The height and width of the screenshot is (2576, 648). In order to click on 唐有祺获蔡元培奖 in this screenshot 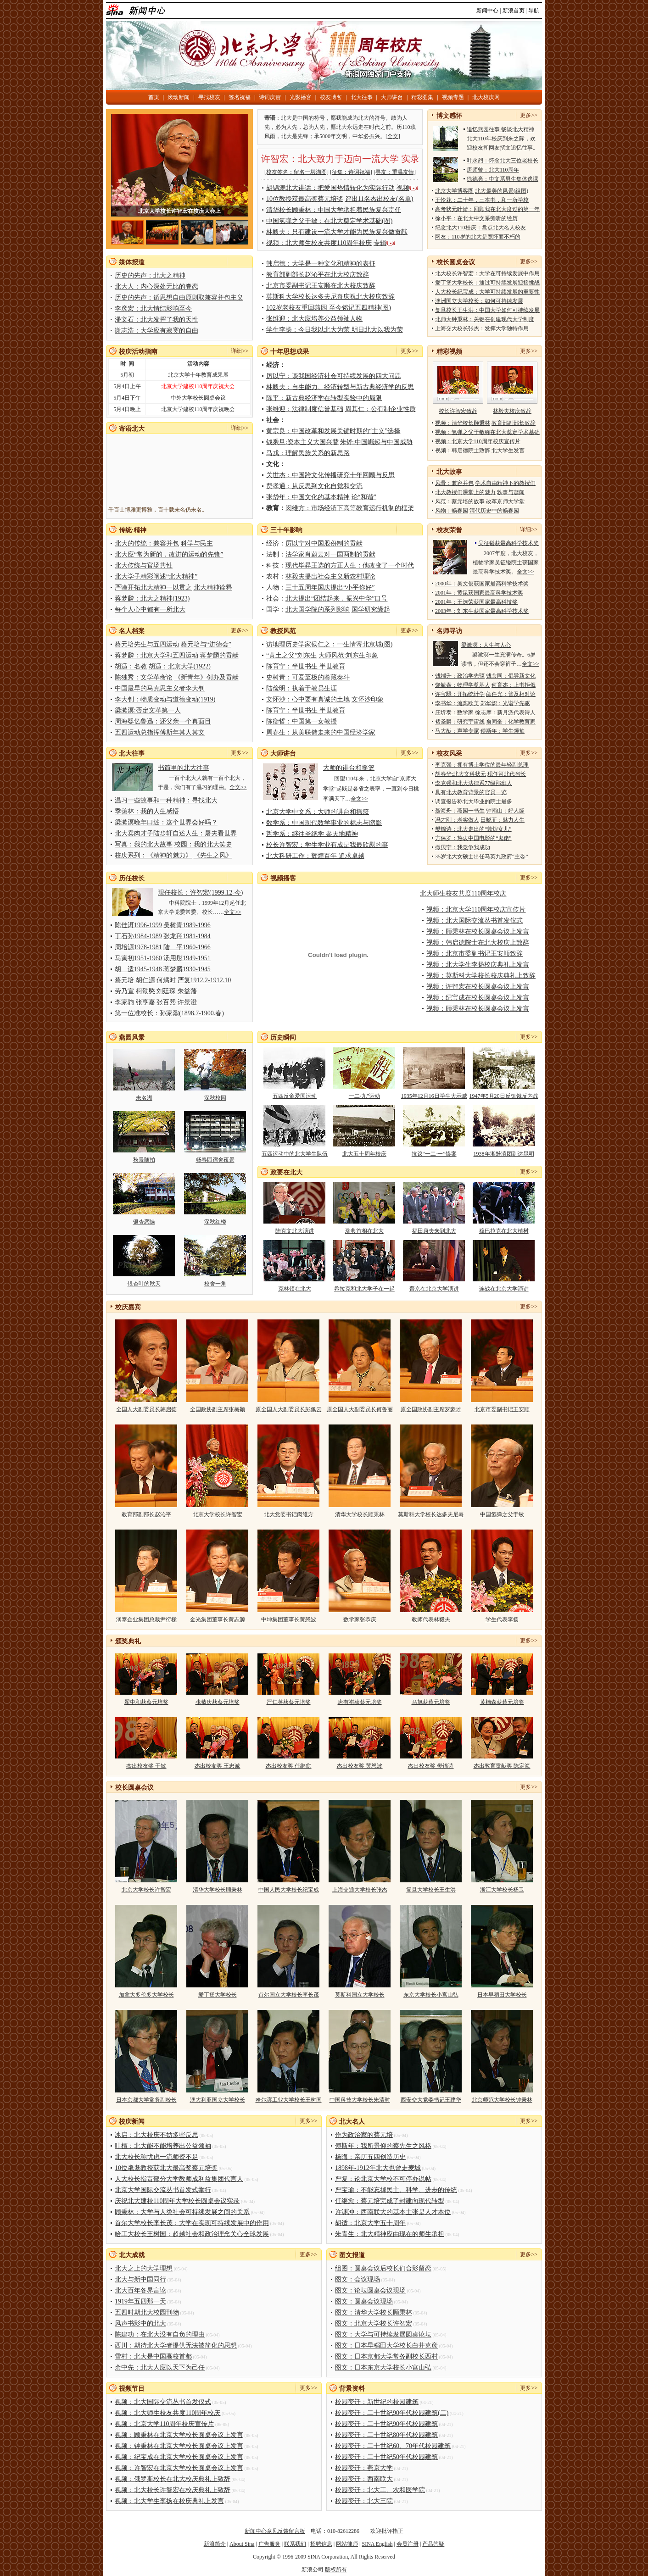, I will do `click(360, 1702)`.